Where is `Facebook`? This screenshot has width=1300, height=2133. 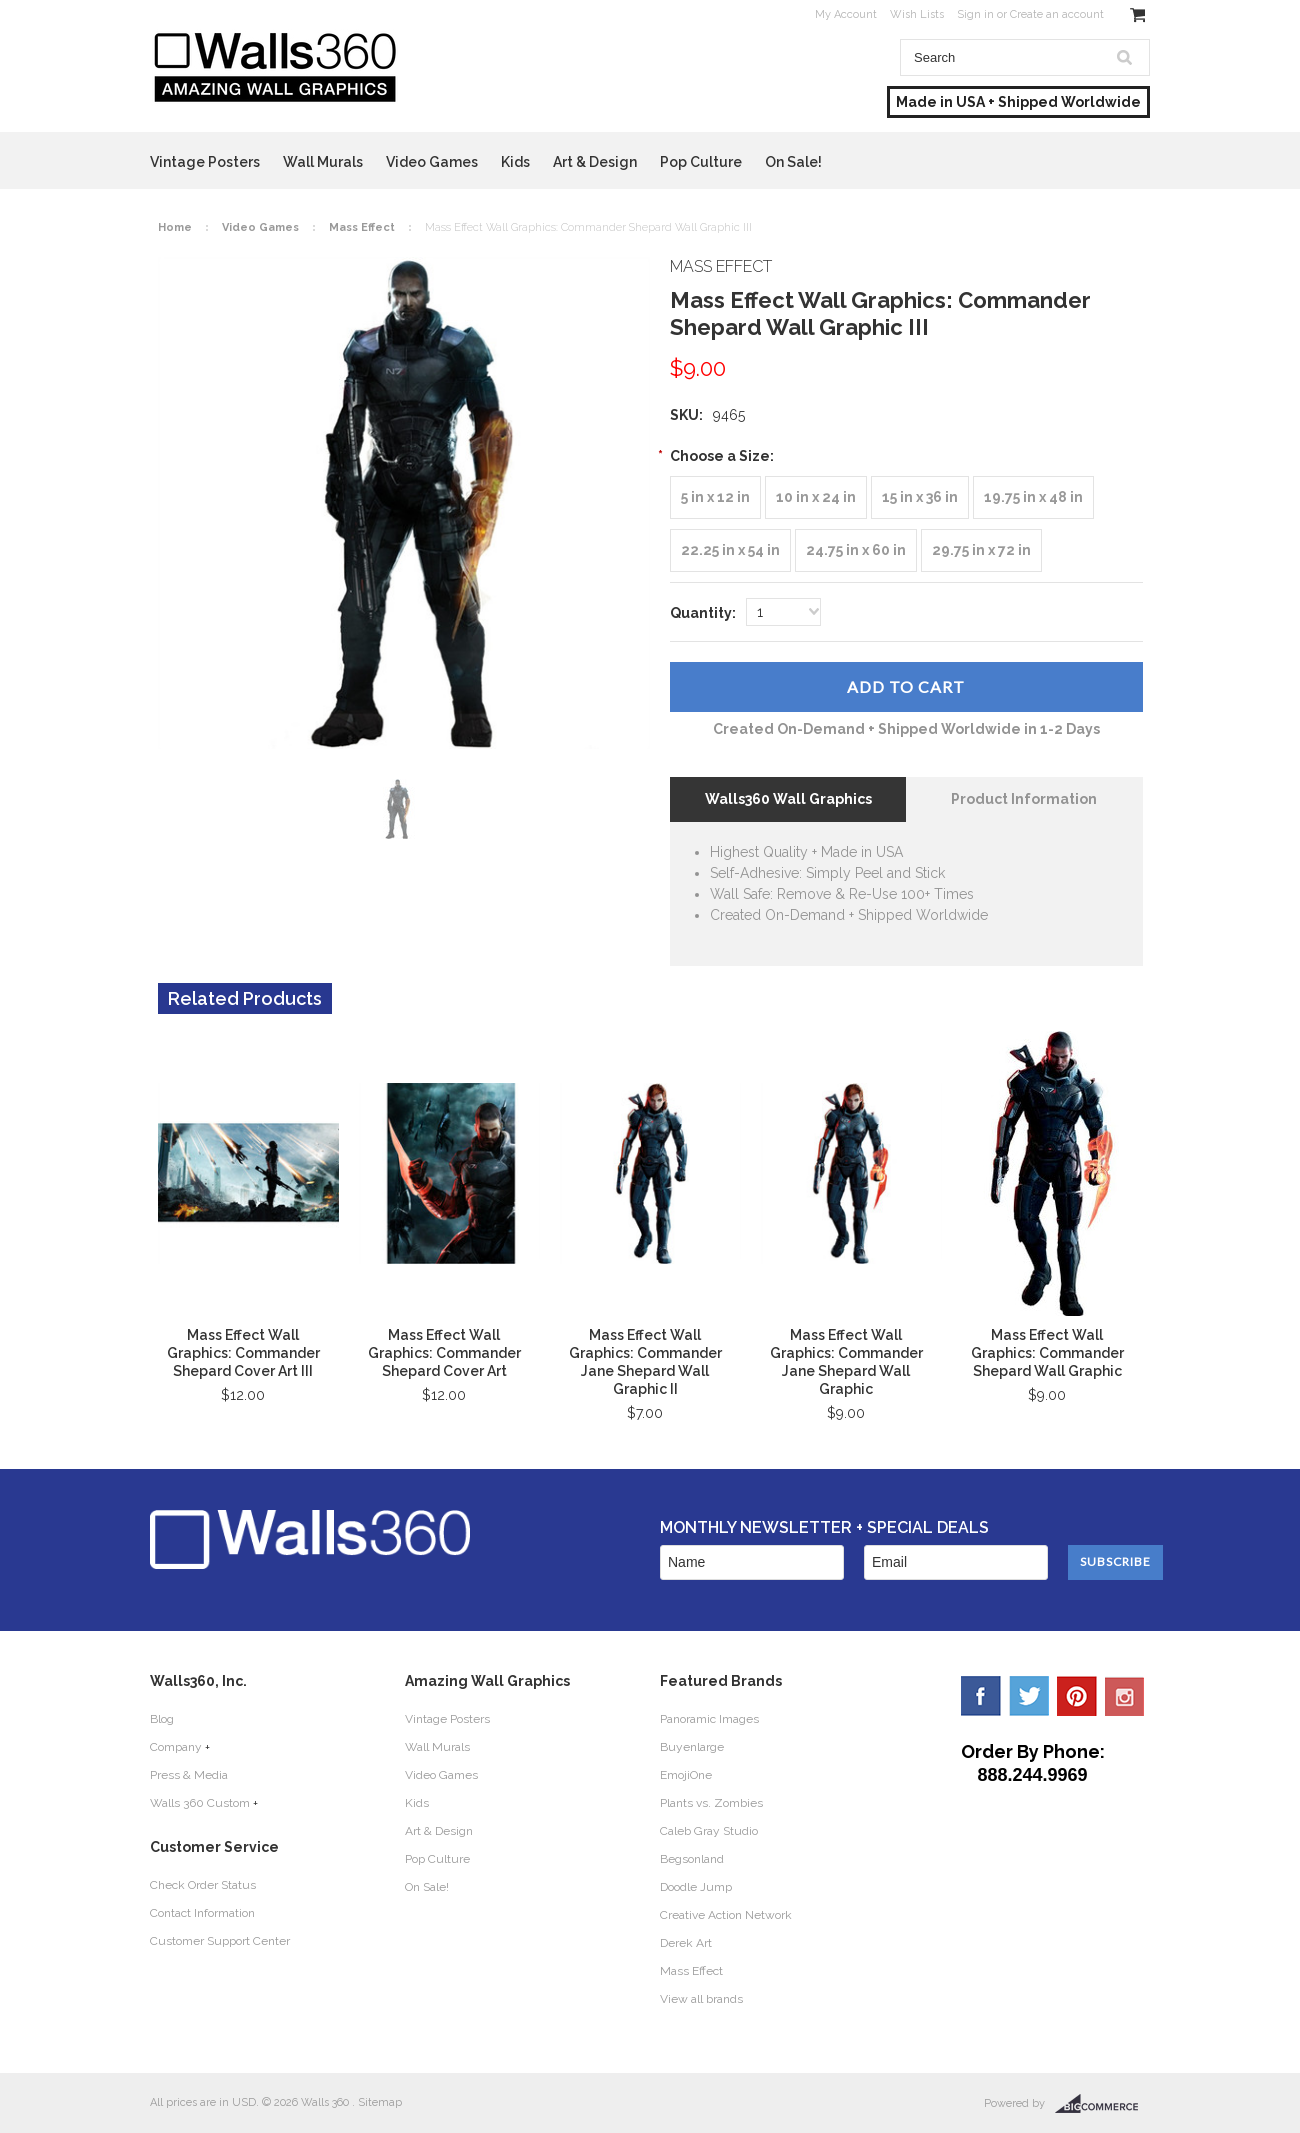 Facebook is located at coordinates (981, 1696).